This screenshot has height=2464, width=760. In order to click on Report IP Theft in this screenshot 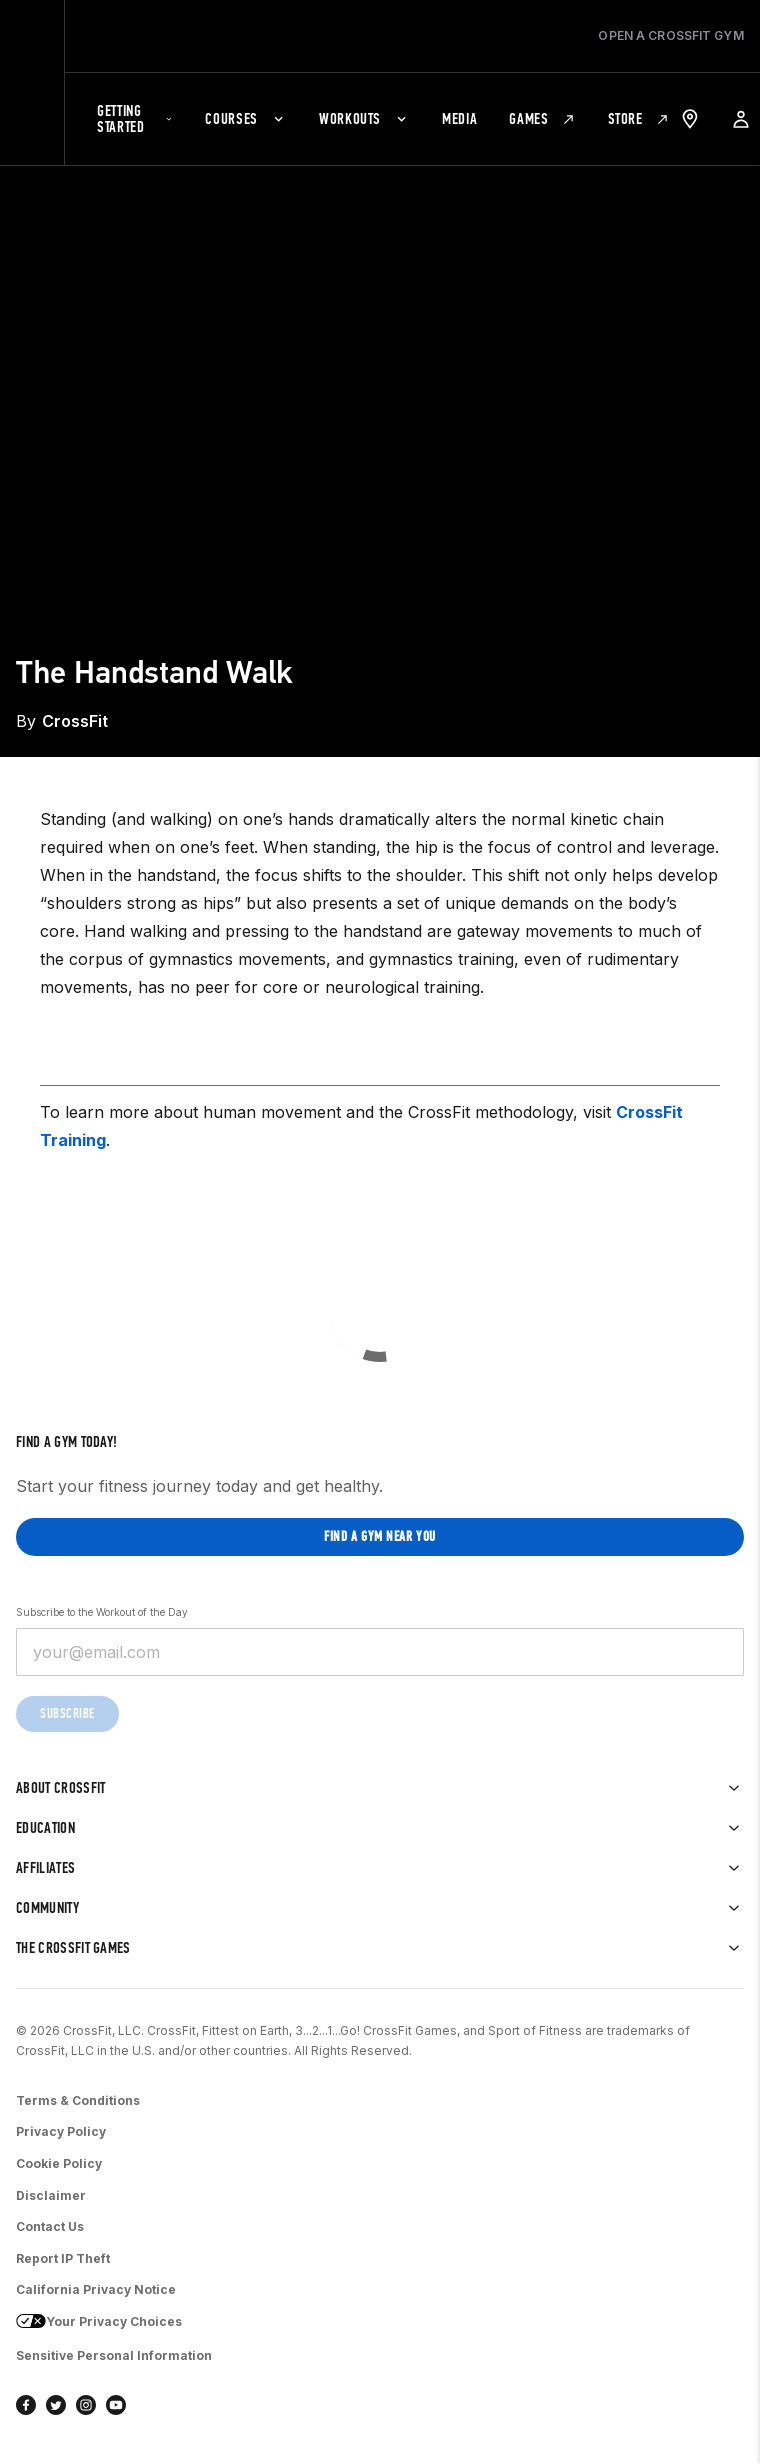, I will do `click(63, 2258)`.